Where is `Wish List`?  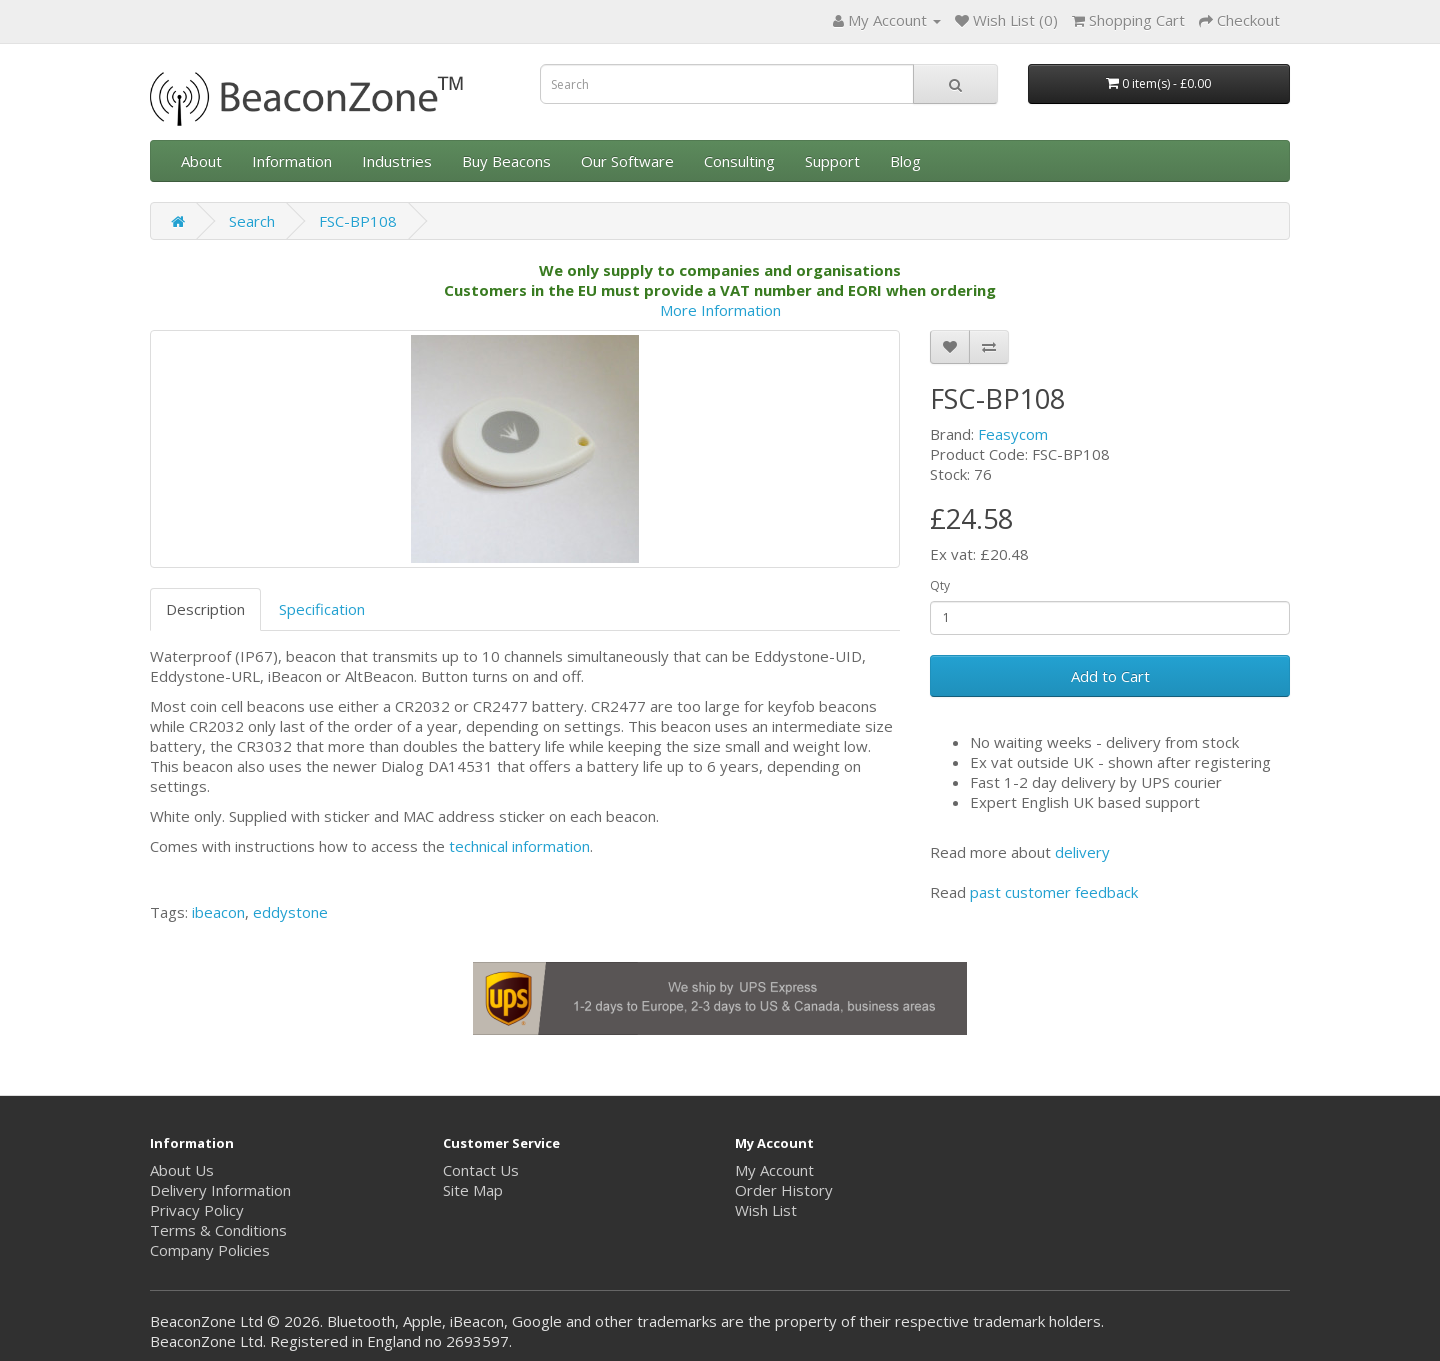
Wish List is located at coordinates (766, 1210).